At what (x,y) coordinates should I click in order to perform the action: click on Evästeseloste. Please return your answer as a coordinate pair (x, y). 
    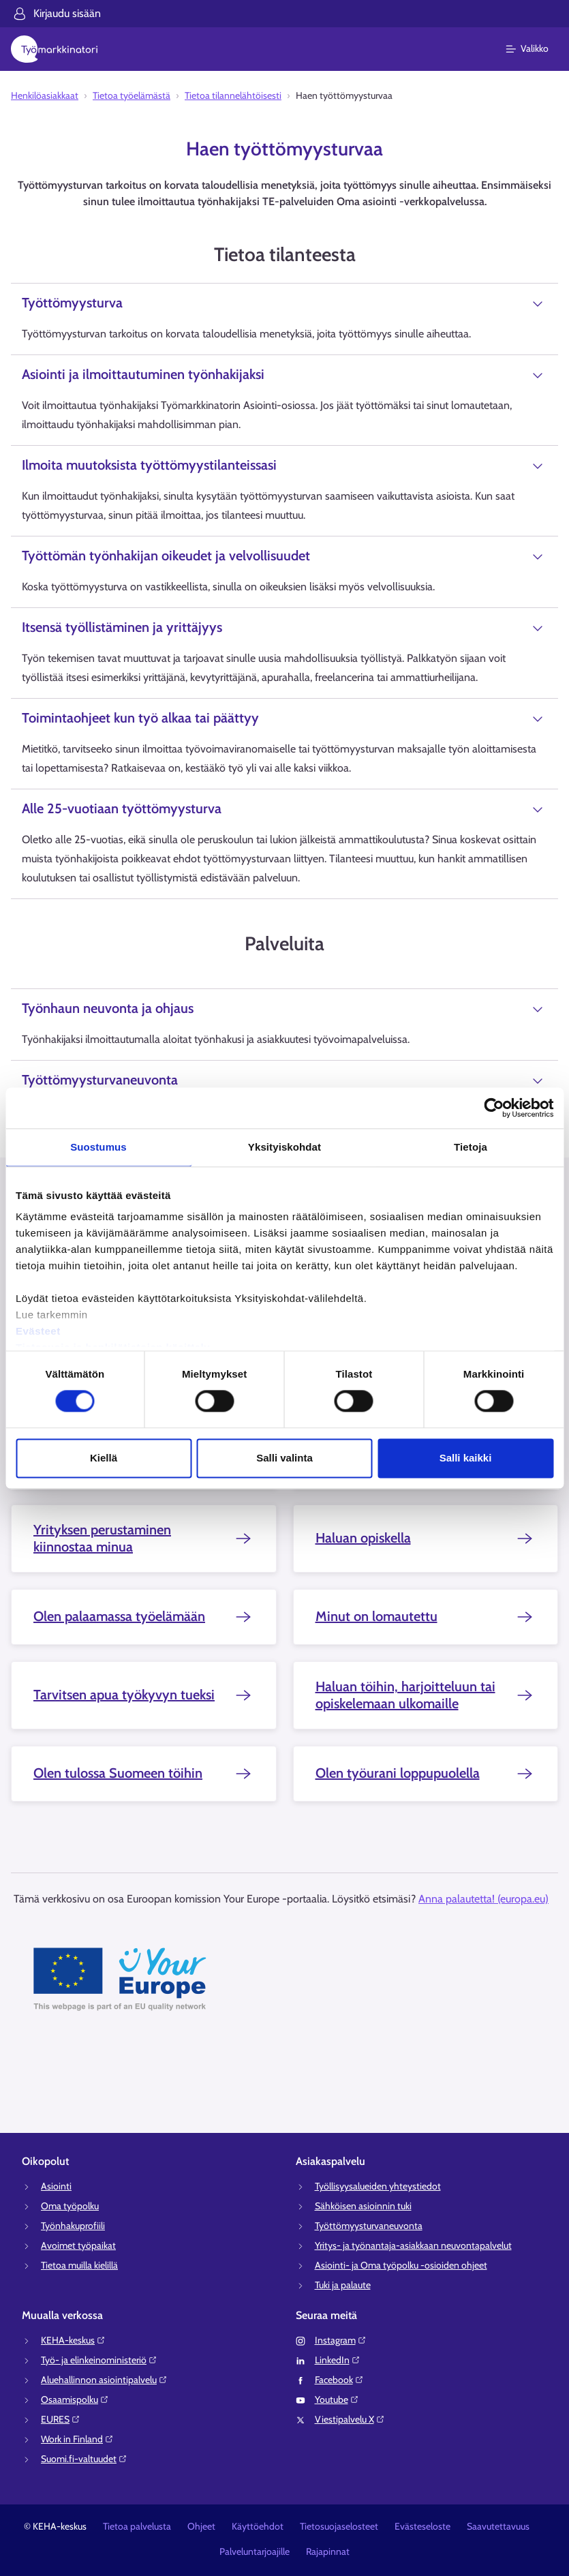
    Looking at the image, I should click on (422, 2526).